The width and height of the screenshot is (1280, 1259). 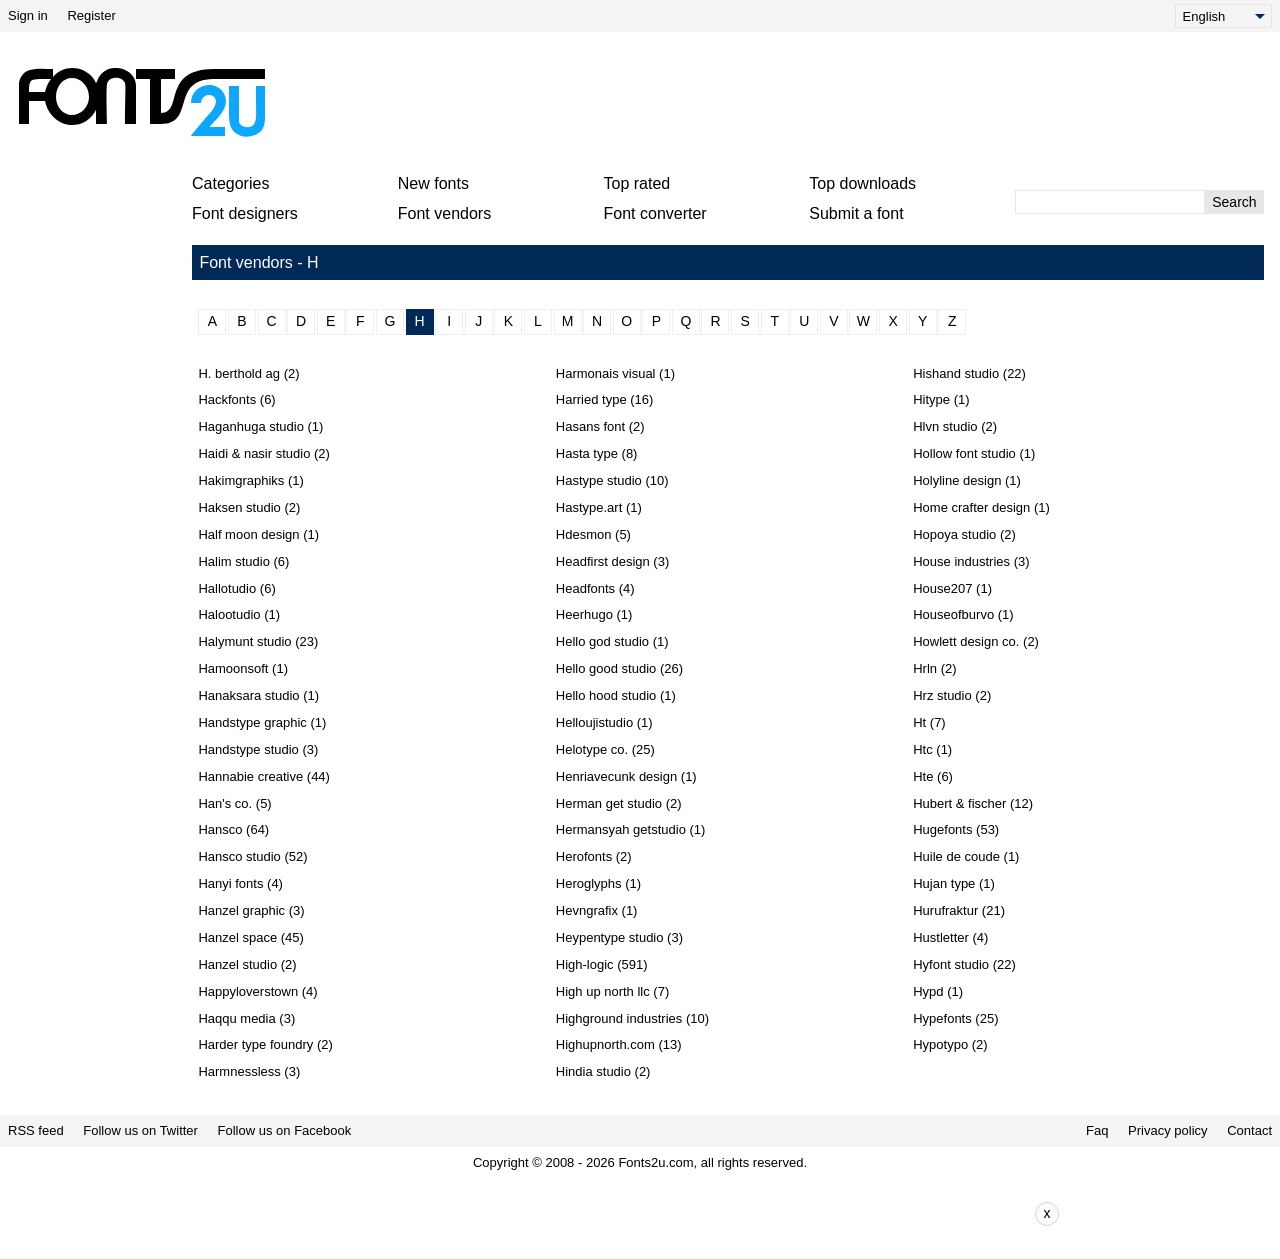 What do you see at coordinates (248, 695) in the screenshot?
I see `Hanaksara studio` at bounding box center [248, 695].